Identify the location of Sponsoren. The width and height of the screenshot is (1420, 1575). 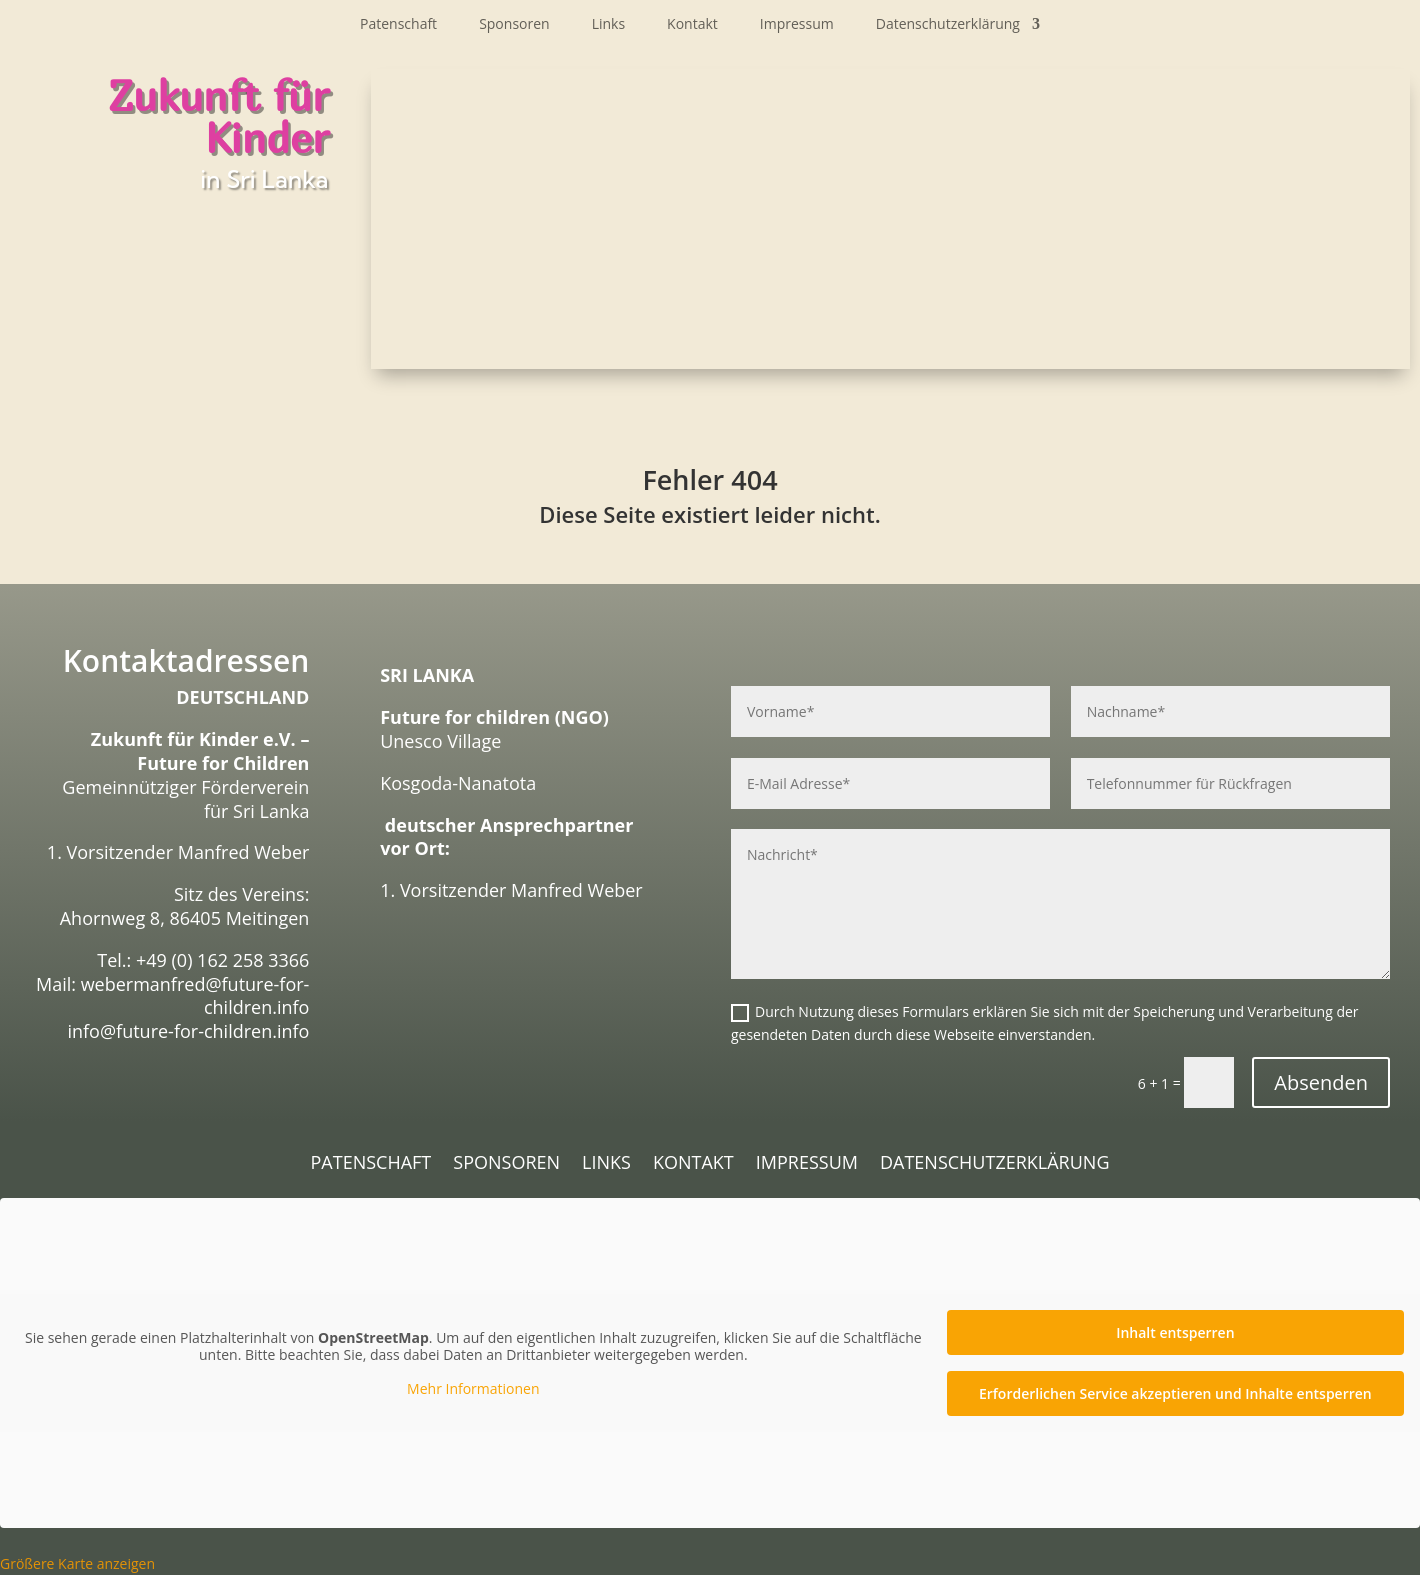
(514, 25).